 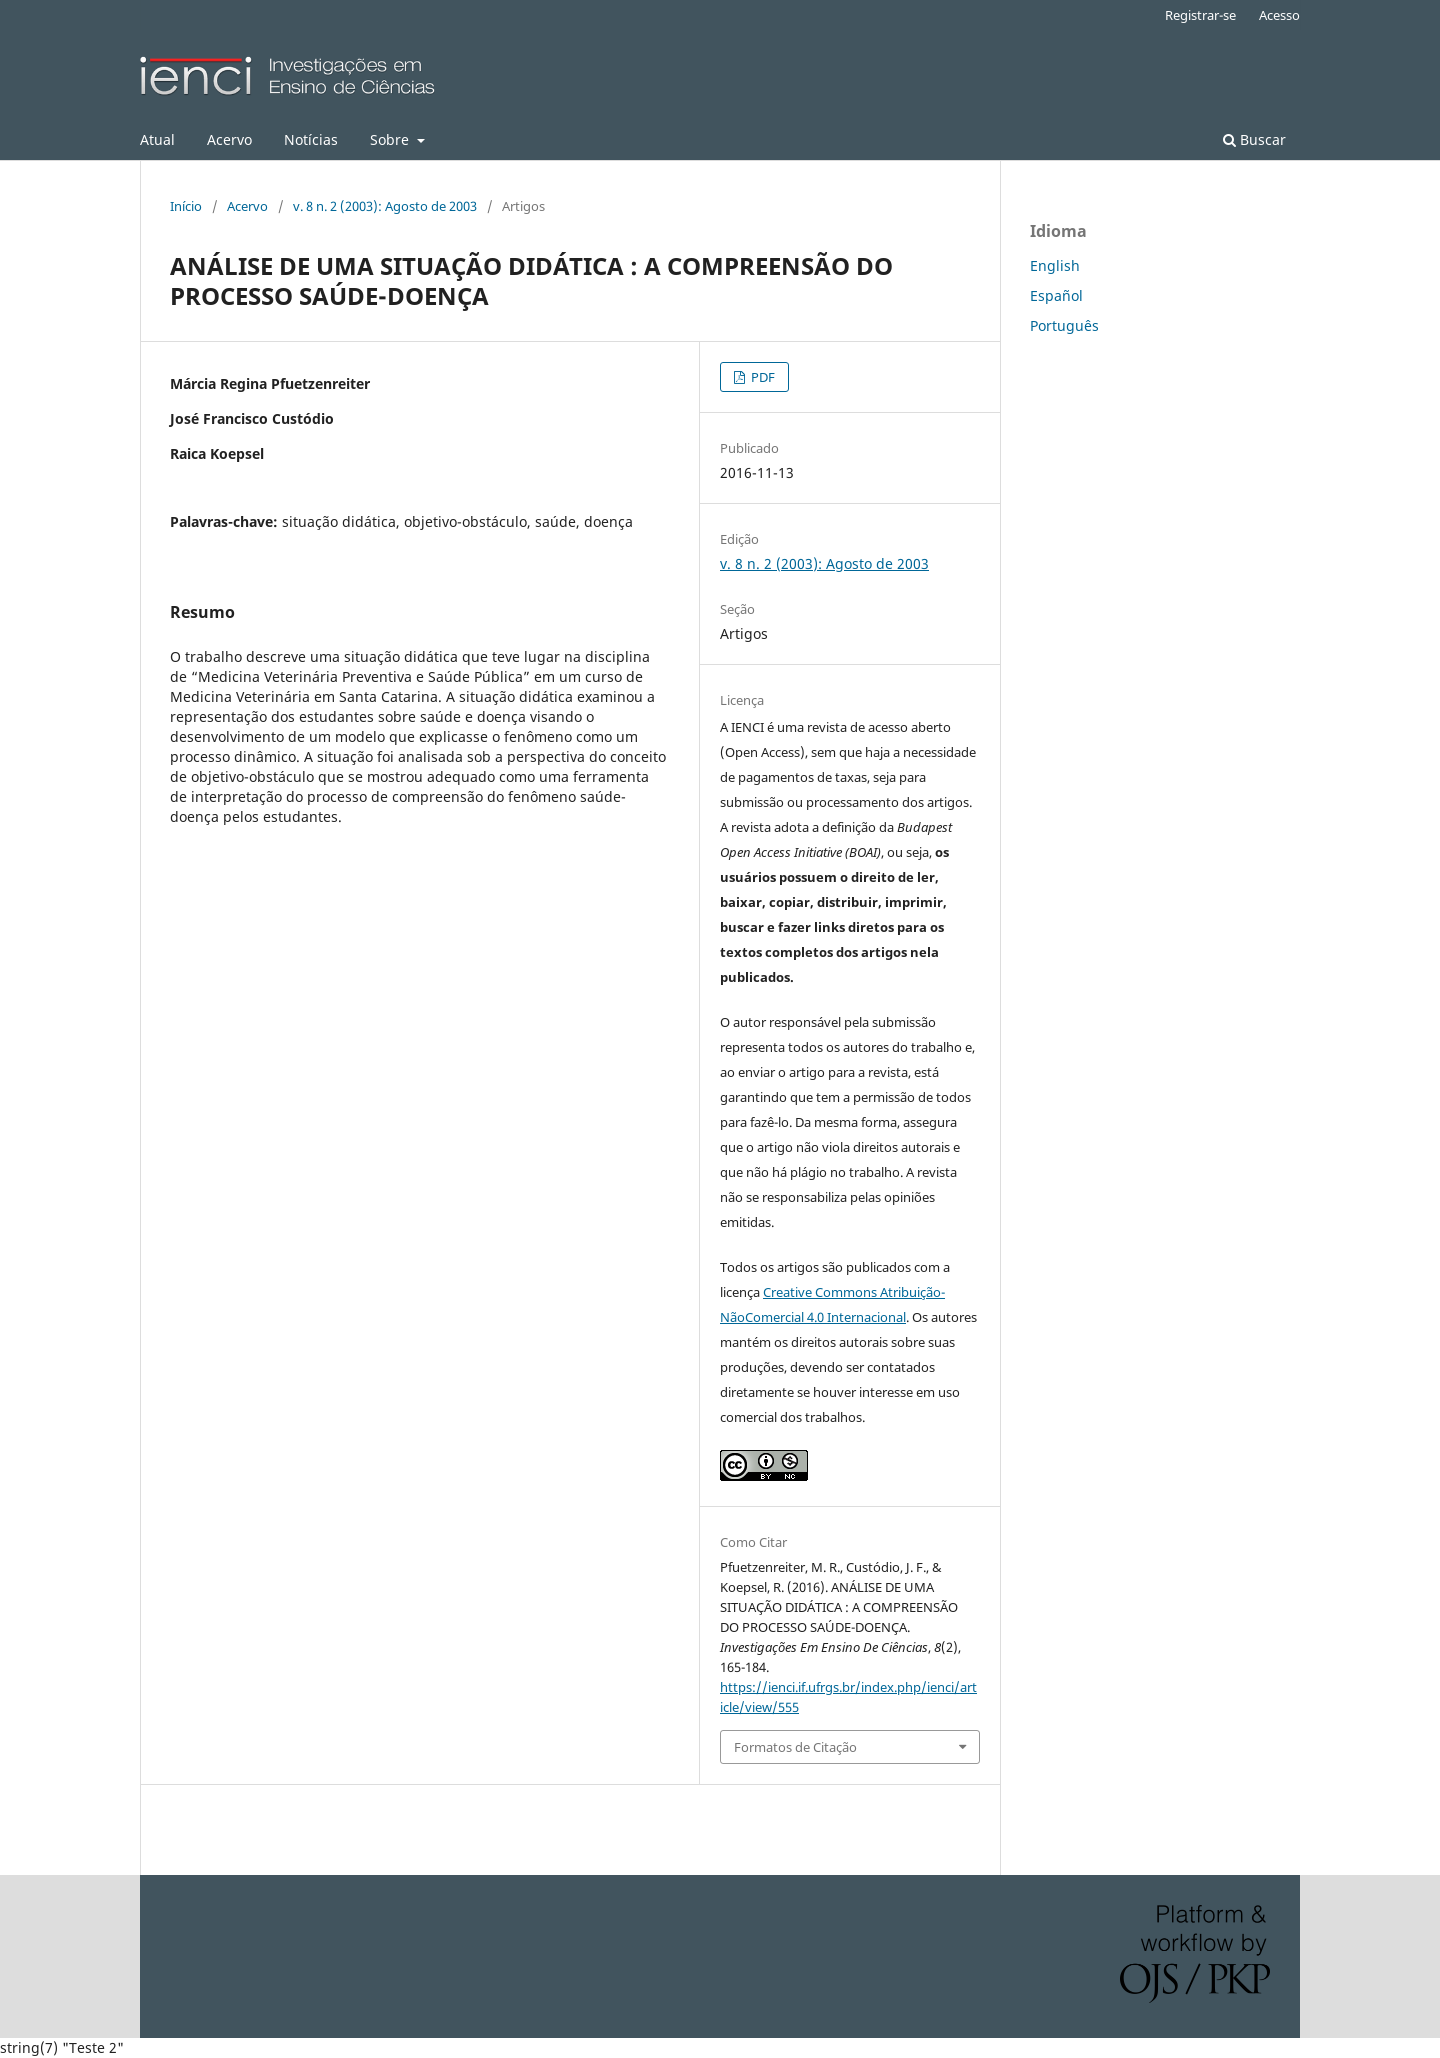 What do you see at coordinates (1279, 15) in the screenshot?
I see `Acesso` at bounding box center [1279, 15].